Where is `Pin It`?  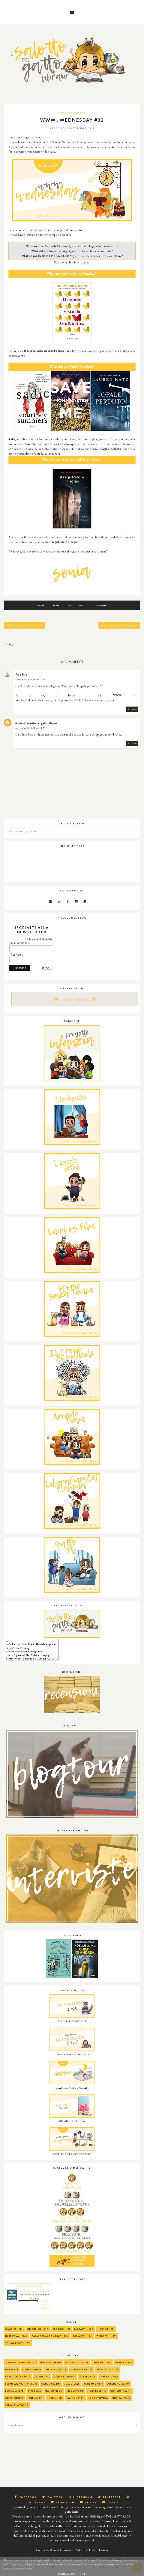
Pin It is located at coordinates (82, 605).